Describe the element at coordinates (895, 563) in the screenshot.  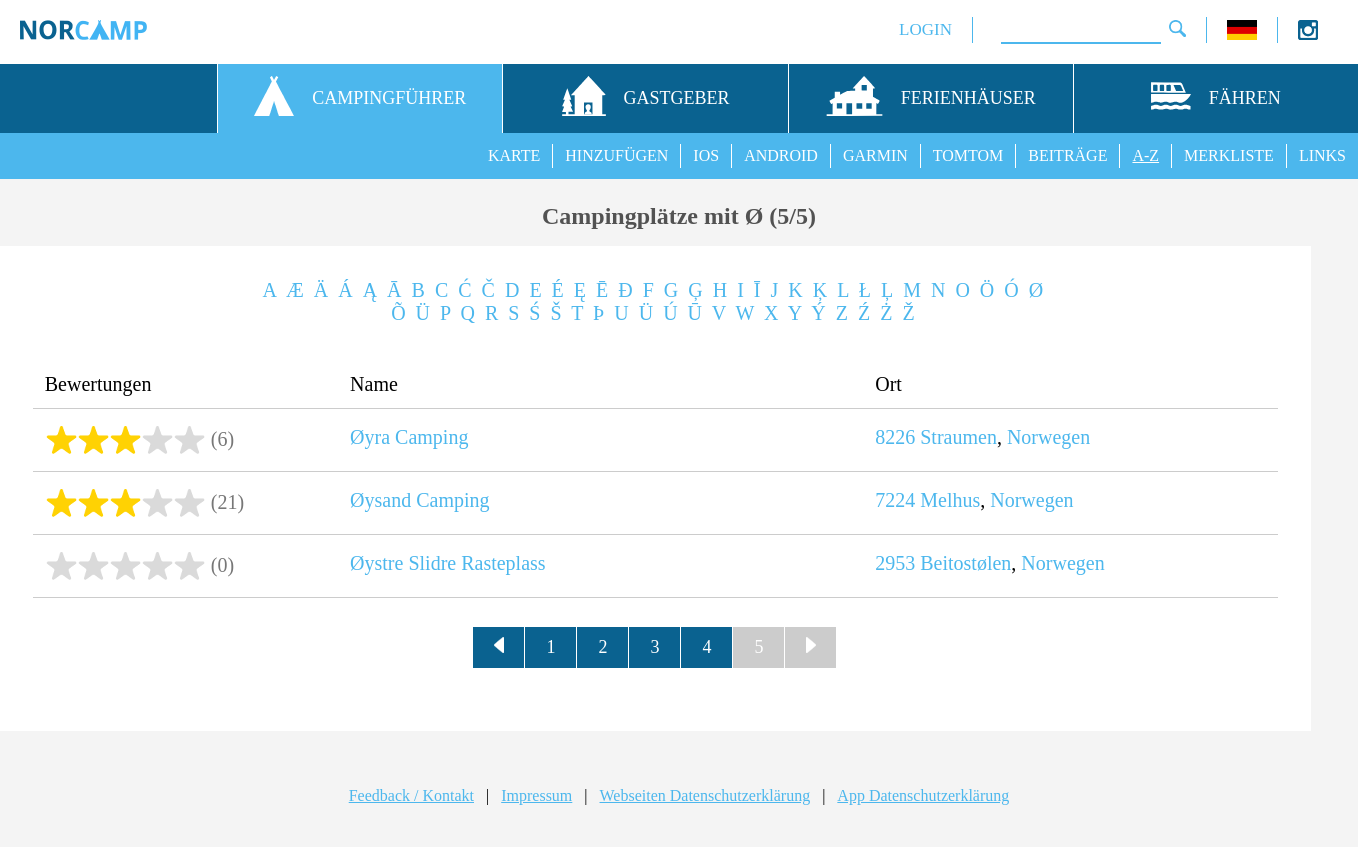
I see `2953` at that location.